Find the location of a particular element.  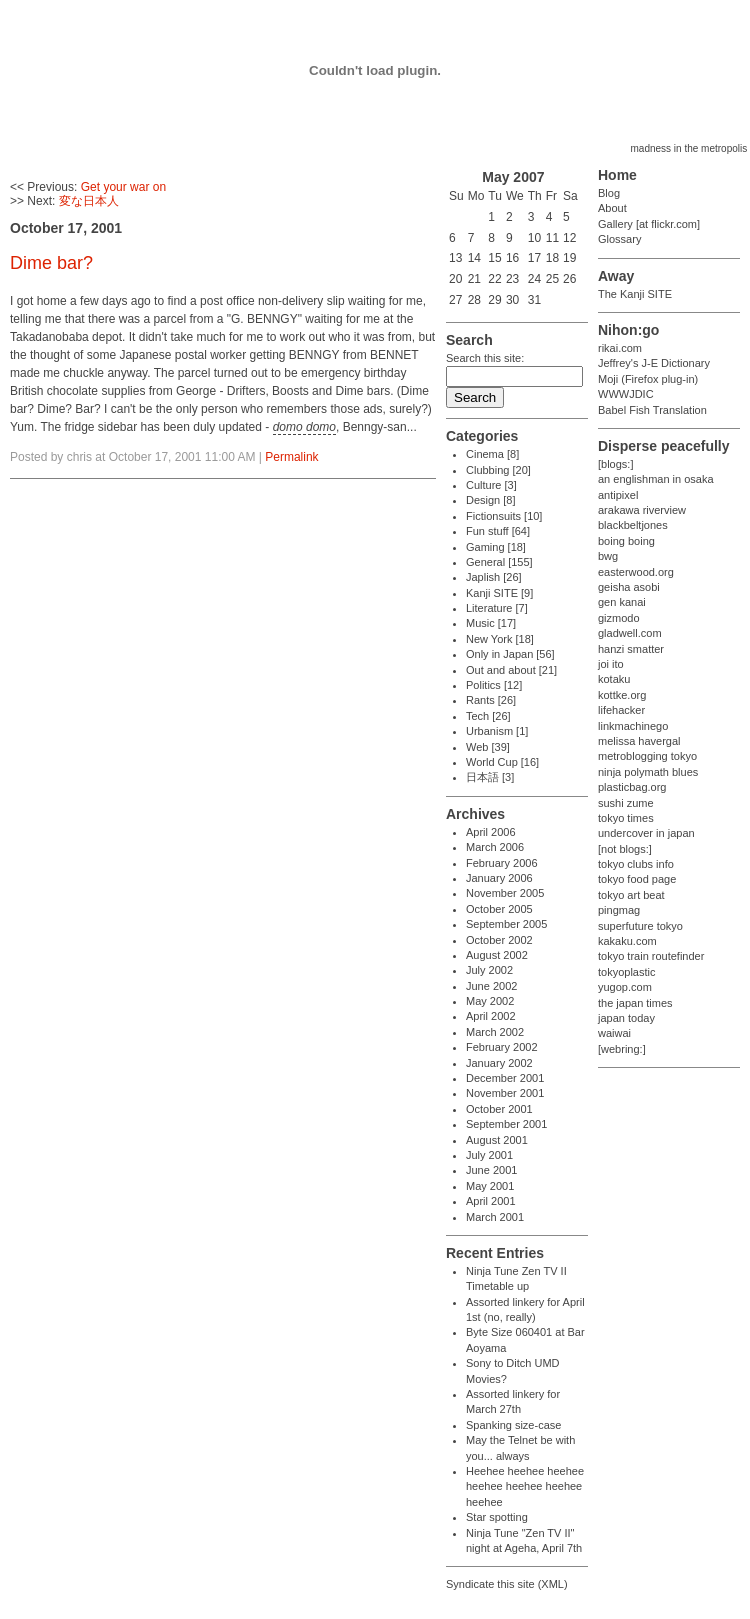

February 2006 is located at coordinates (502, 863).